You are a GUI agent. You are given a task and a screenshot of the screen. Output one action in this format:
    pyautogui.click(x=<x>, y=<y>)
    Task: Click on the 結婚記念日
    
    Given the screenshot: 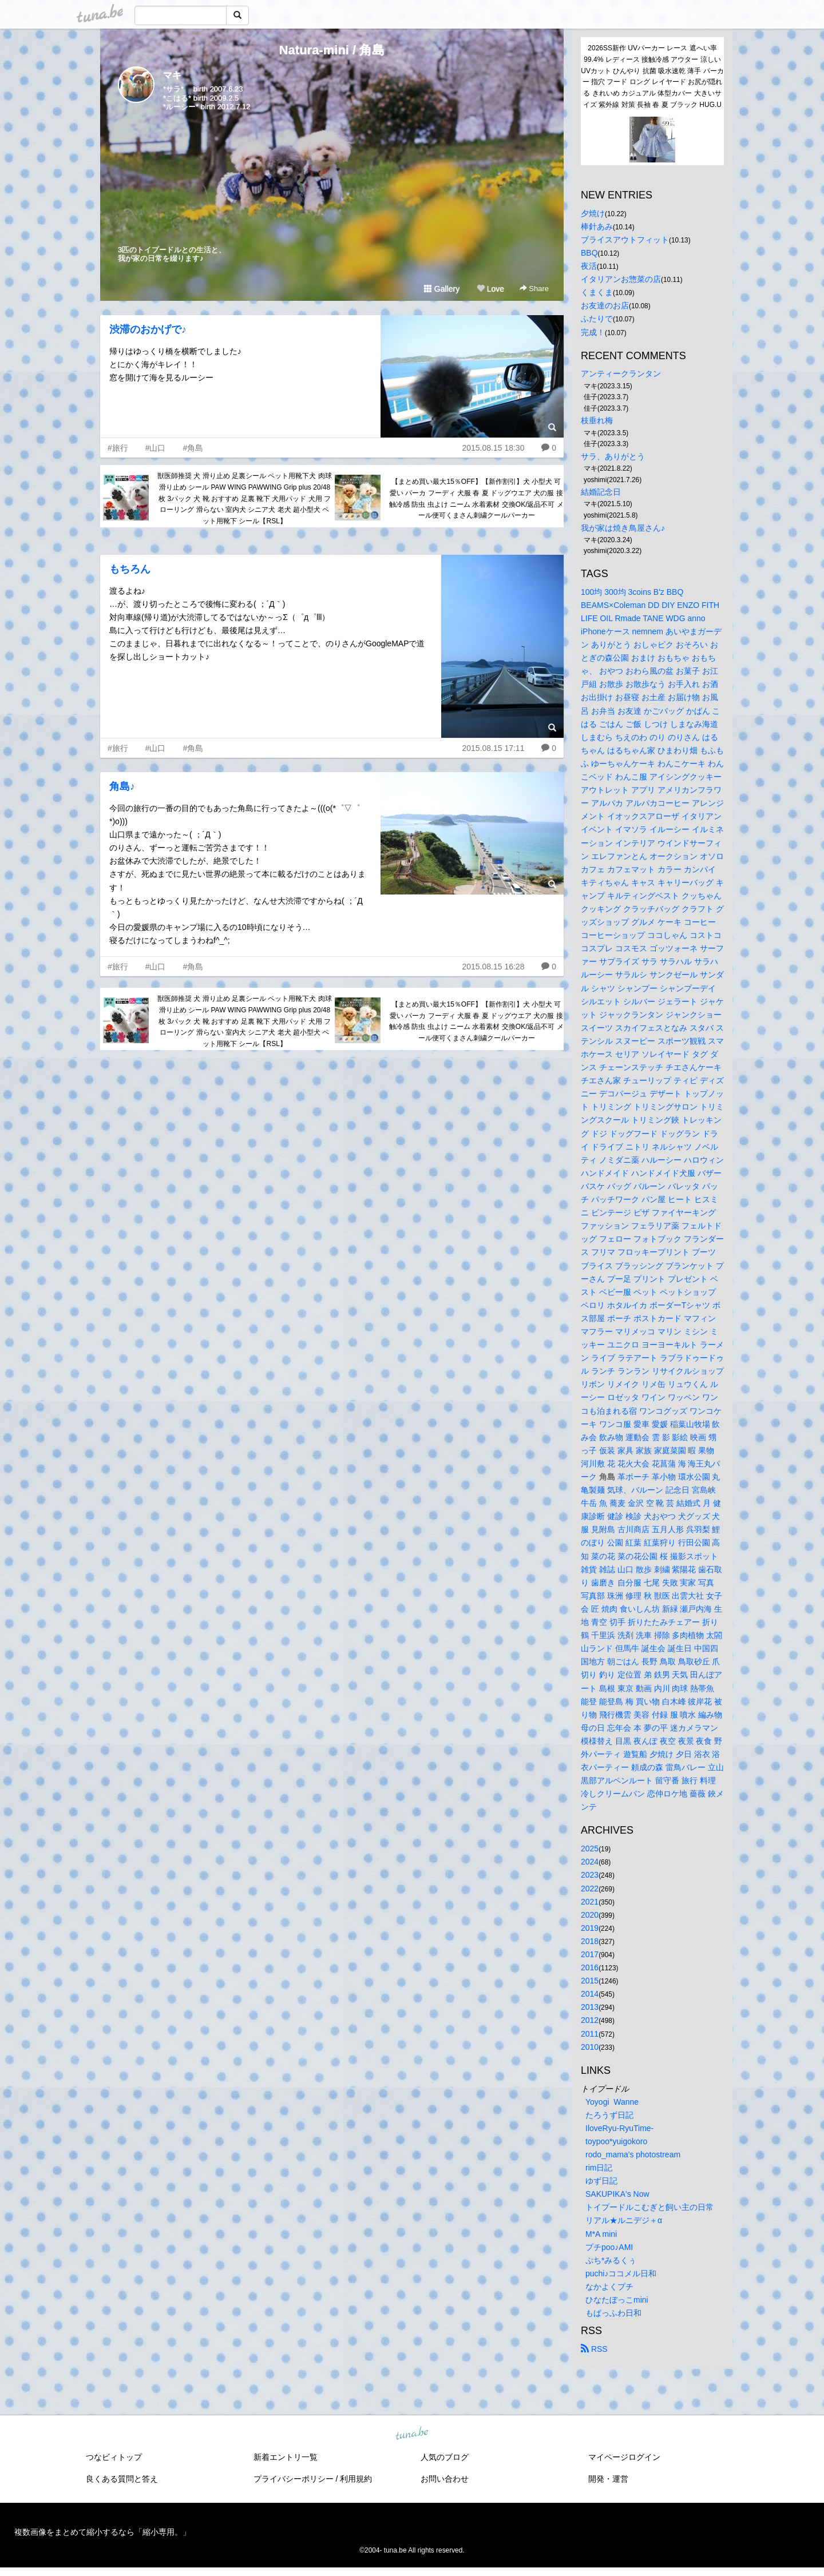 What is the action you would take?
    pyautogui.click(x=601, y=491)
    